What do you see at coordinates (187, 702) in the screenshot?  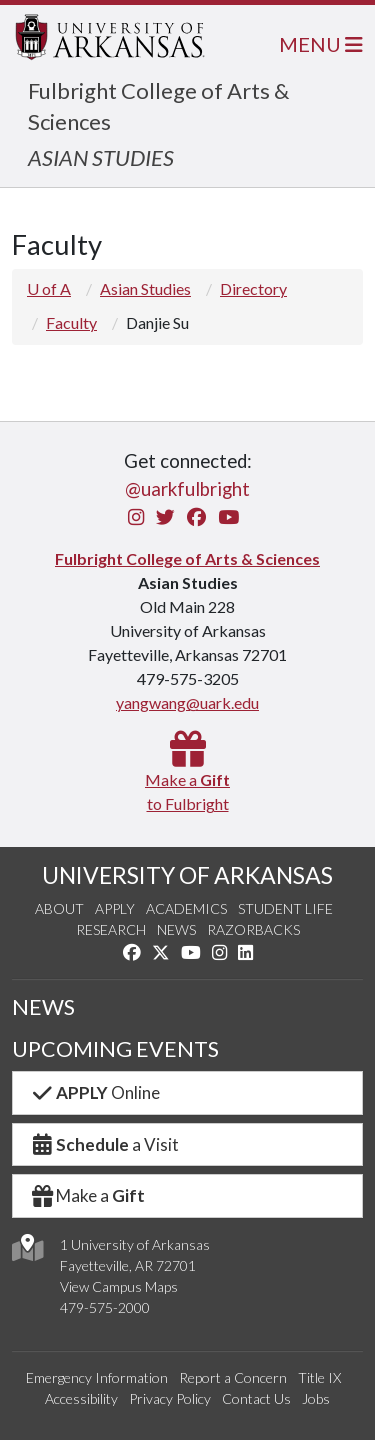 I see `yangwang@uark.edu` at bounding box center [187, 702].